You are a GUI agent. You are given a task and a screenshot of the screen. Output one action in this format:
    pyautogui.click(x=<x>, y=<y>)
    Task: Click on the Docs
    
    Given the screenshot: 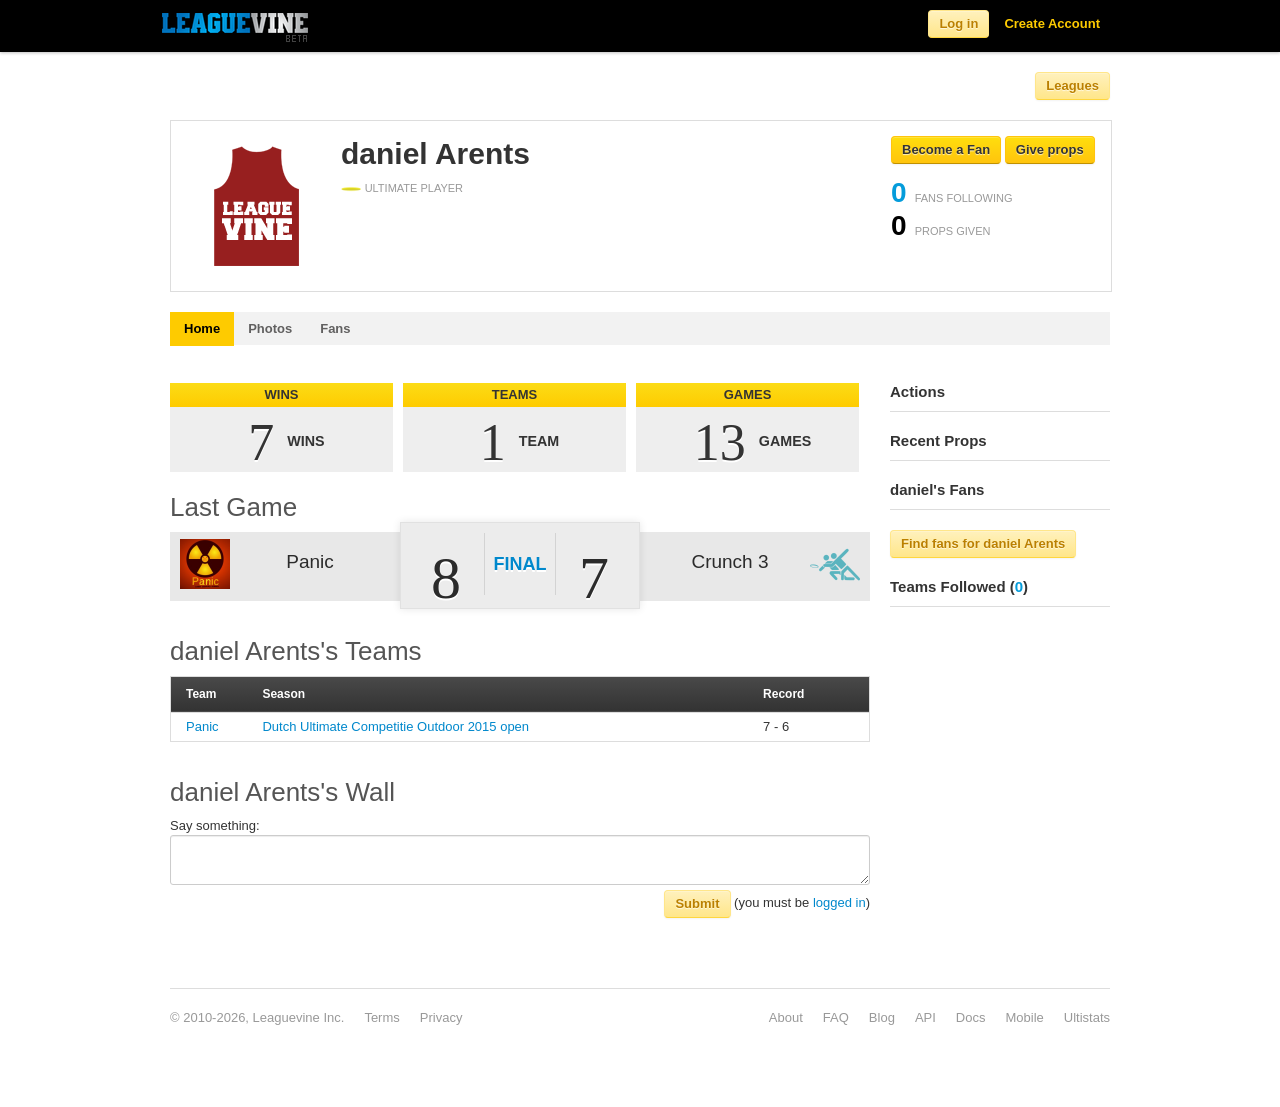 What is the action you would take?
    pyautogui.click(x=971, y=1017)
    